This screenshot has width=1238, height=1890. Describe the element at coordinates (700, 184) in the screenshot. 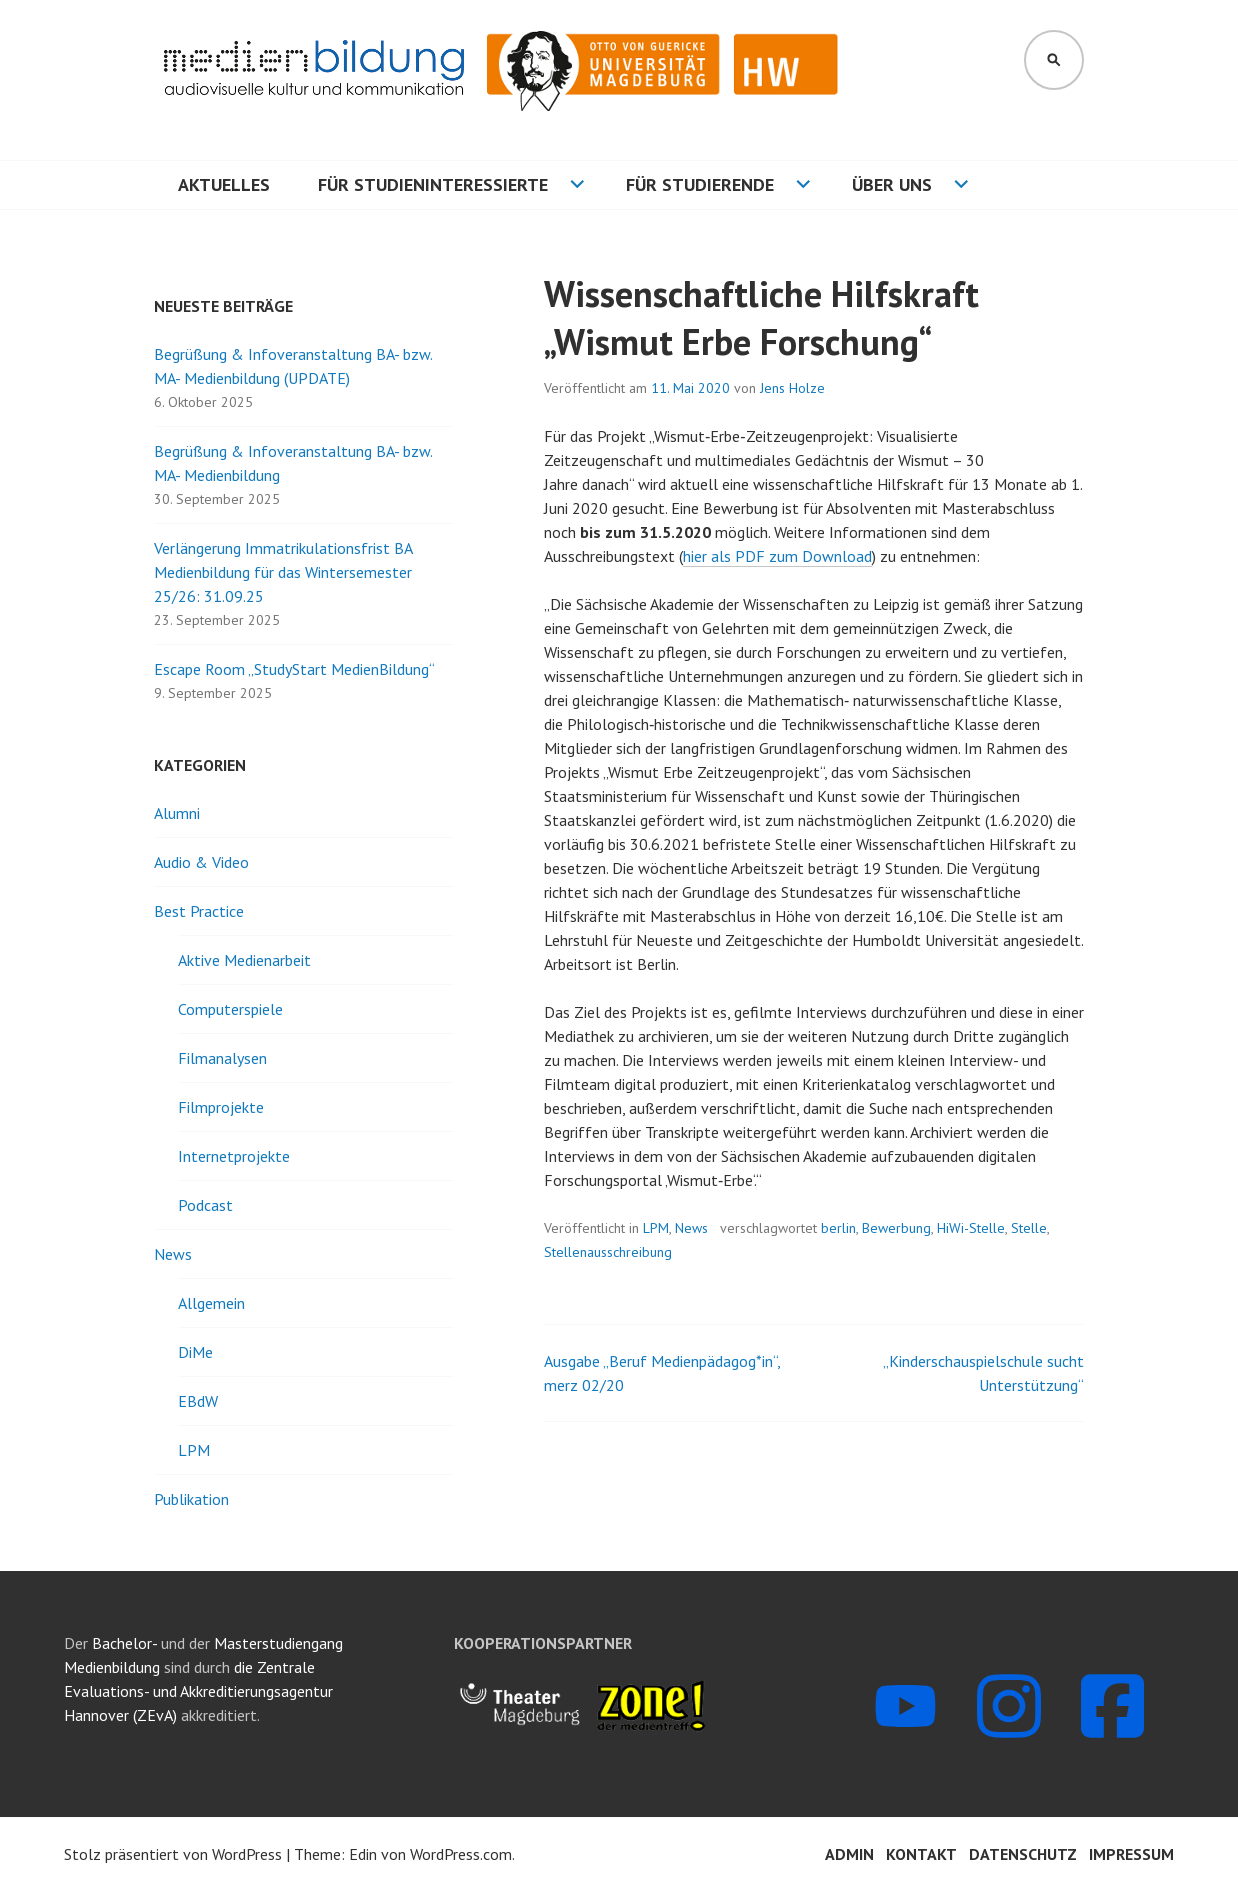

I see `Für Studierende` at that location.